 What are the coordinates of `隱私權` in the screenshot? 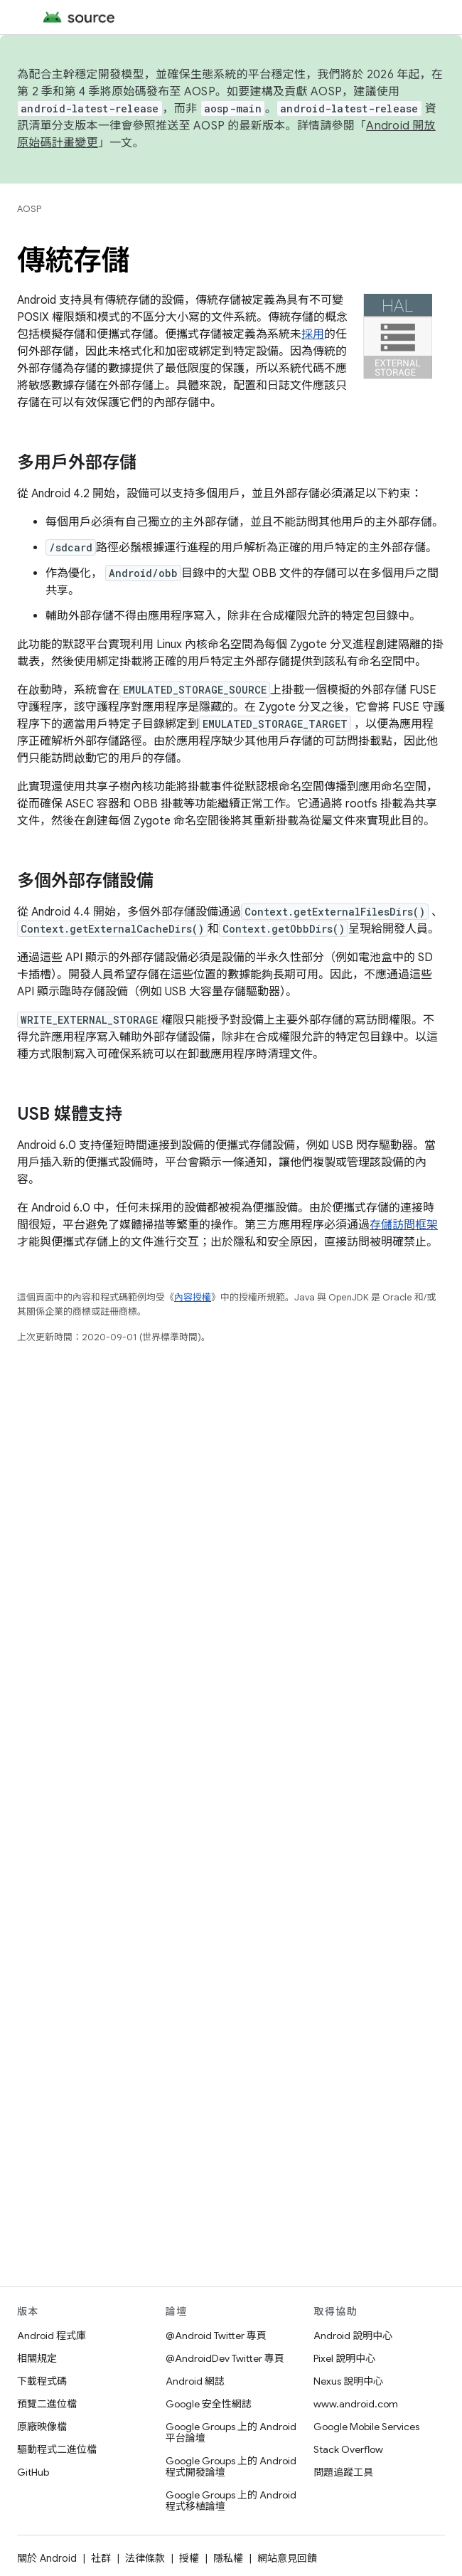 It's located at (228, 2558).